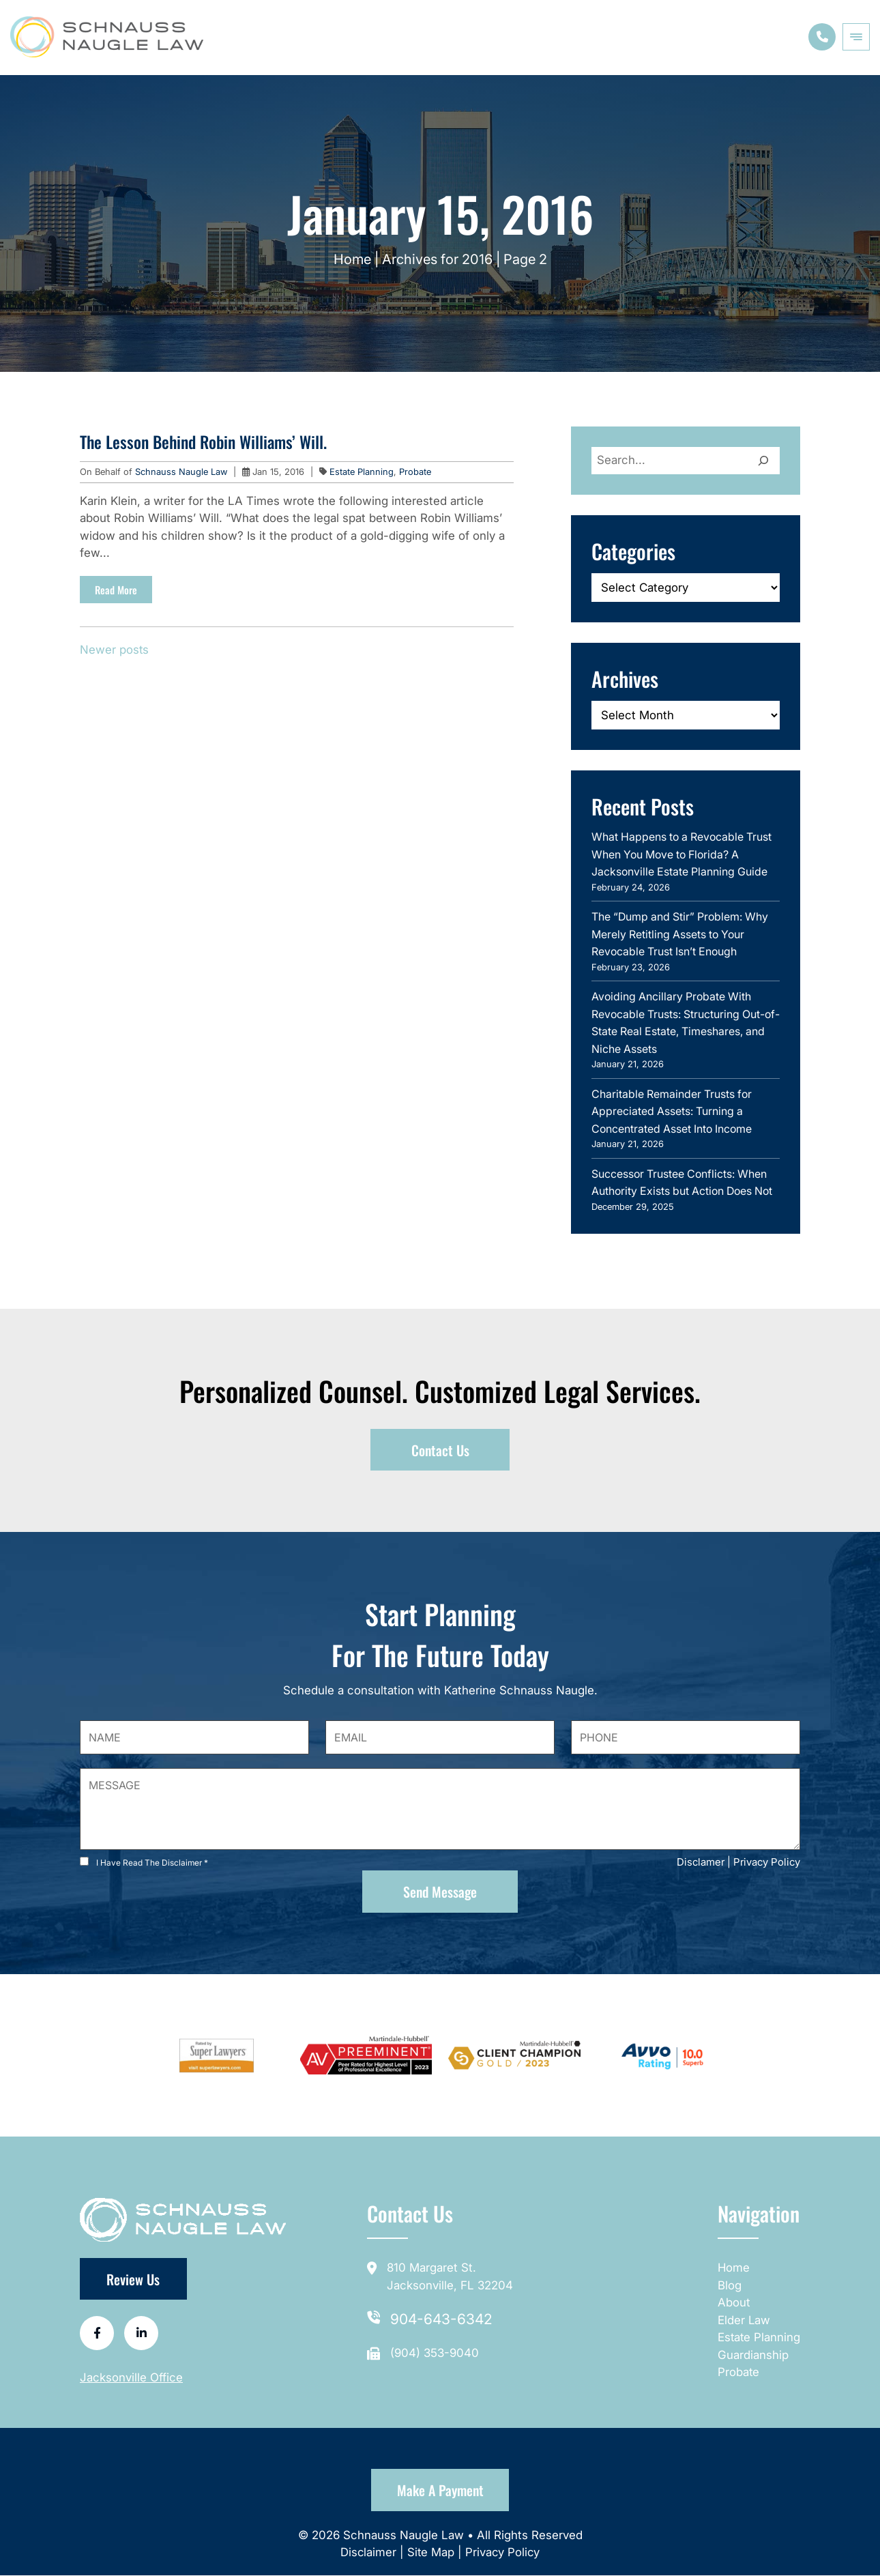 This screenshot has width=880, height=2576. Describe the element at coordinates (742, 2320) in the screenshot. I see `Elder Law` at that location.